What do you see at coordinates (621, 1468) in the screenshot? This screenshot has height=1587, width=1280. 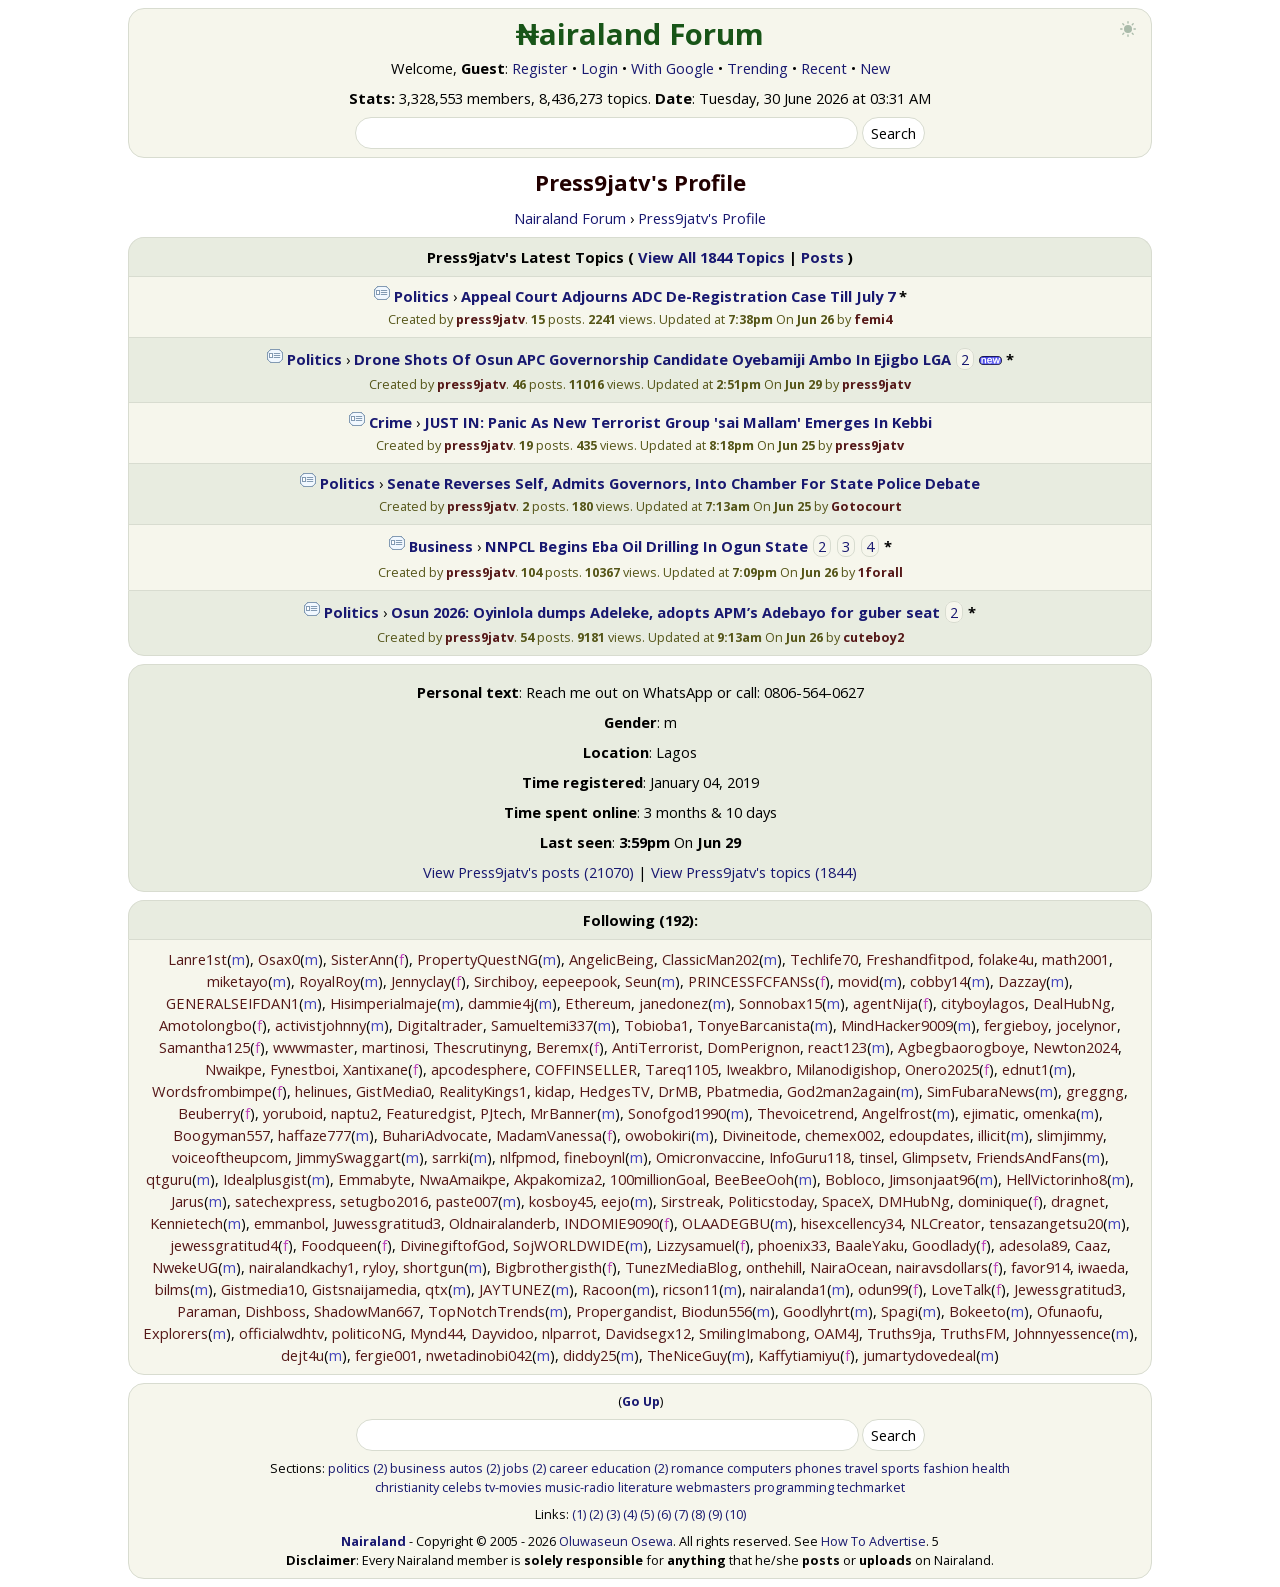 I see `education` at bounding box center [621, 1468].